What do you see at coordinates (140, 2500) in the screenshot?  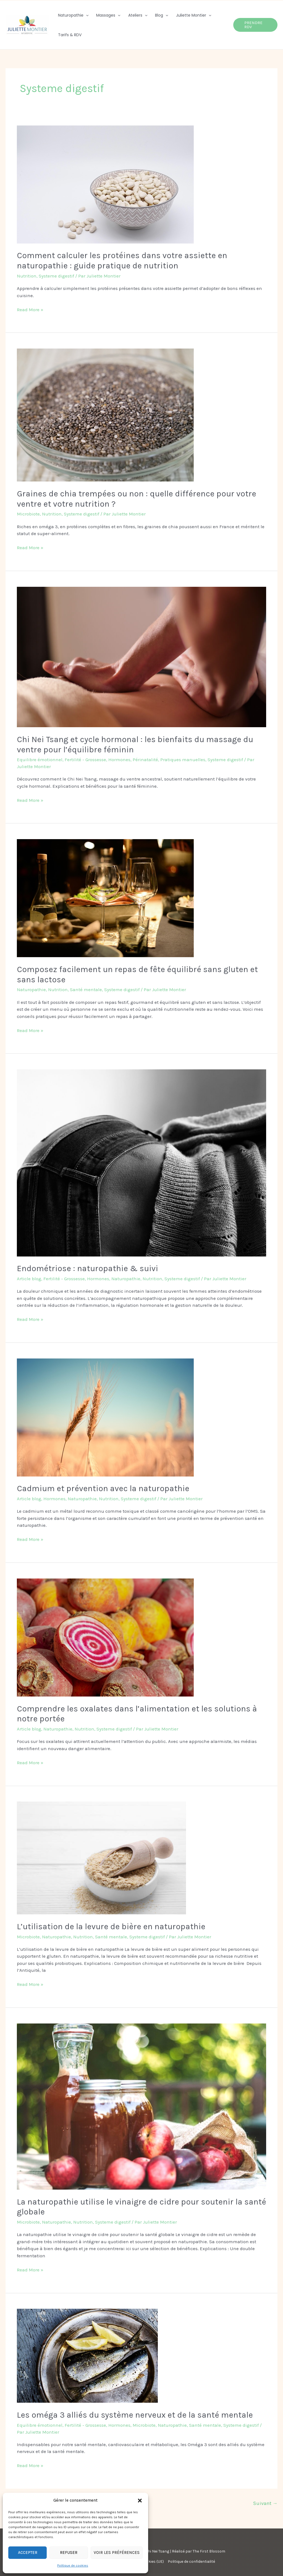 I see `[button]` at bounding box center [140, 2500].